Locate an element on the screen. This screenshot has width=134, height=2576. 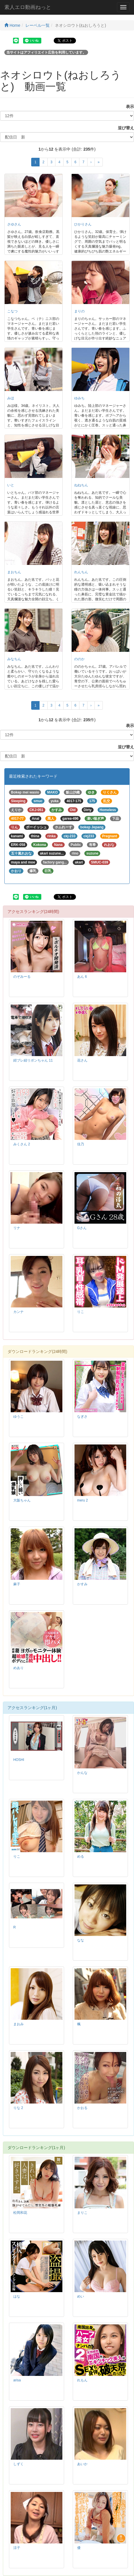
涼子 is located at coordinates (16, 2548).